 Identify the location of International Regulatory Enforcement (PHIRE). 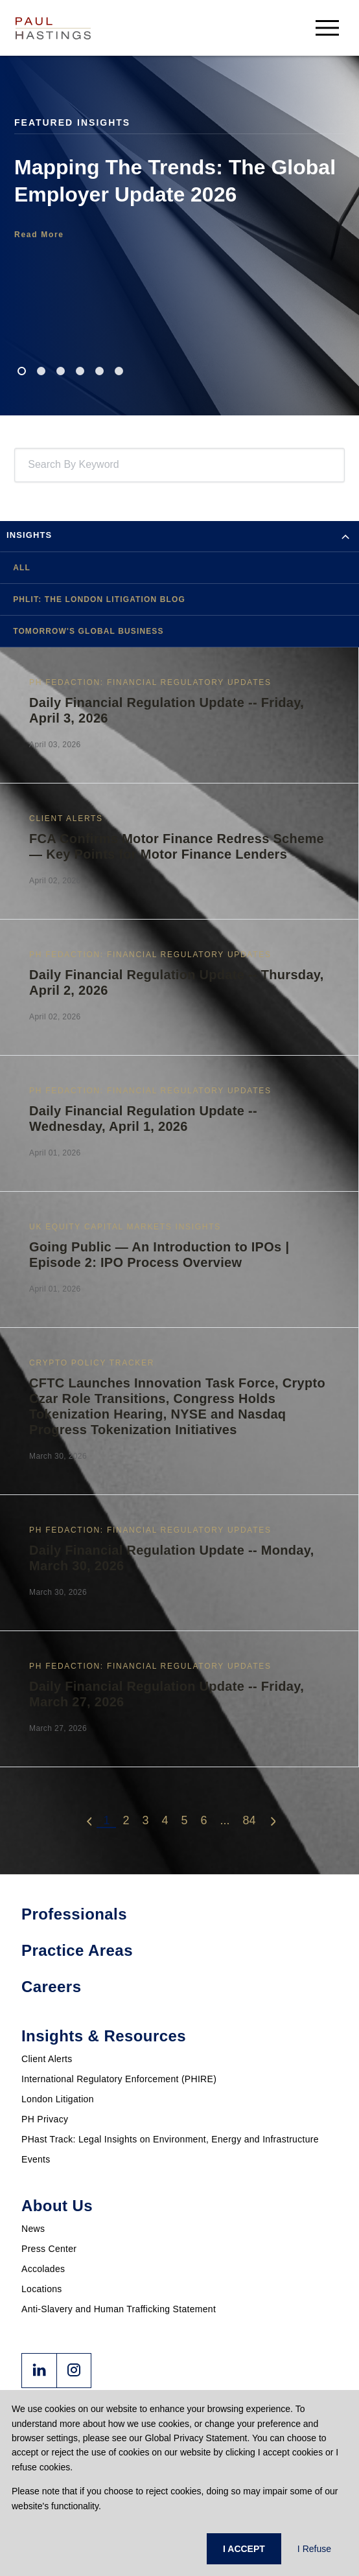
(118, 2079).